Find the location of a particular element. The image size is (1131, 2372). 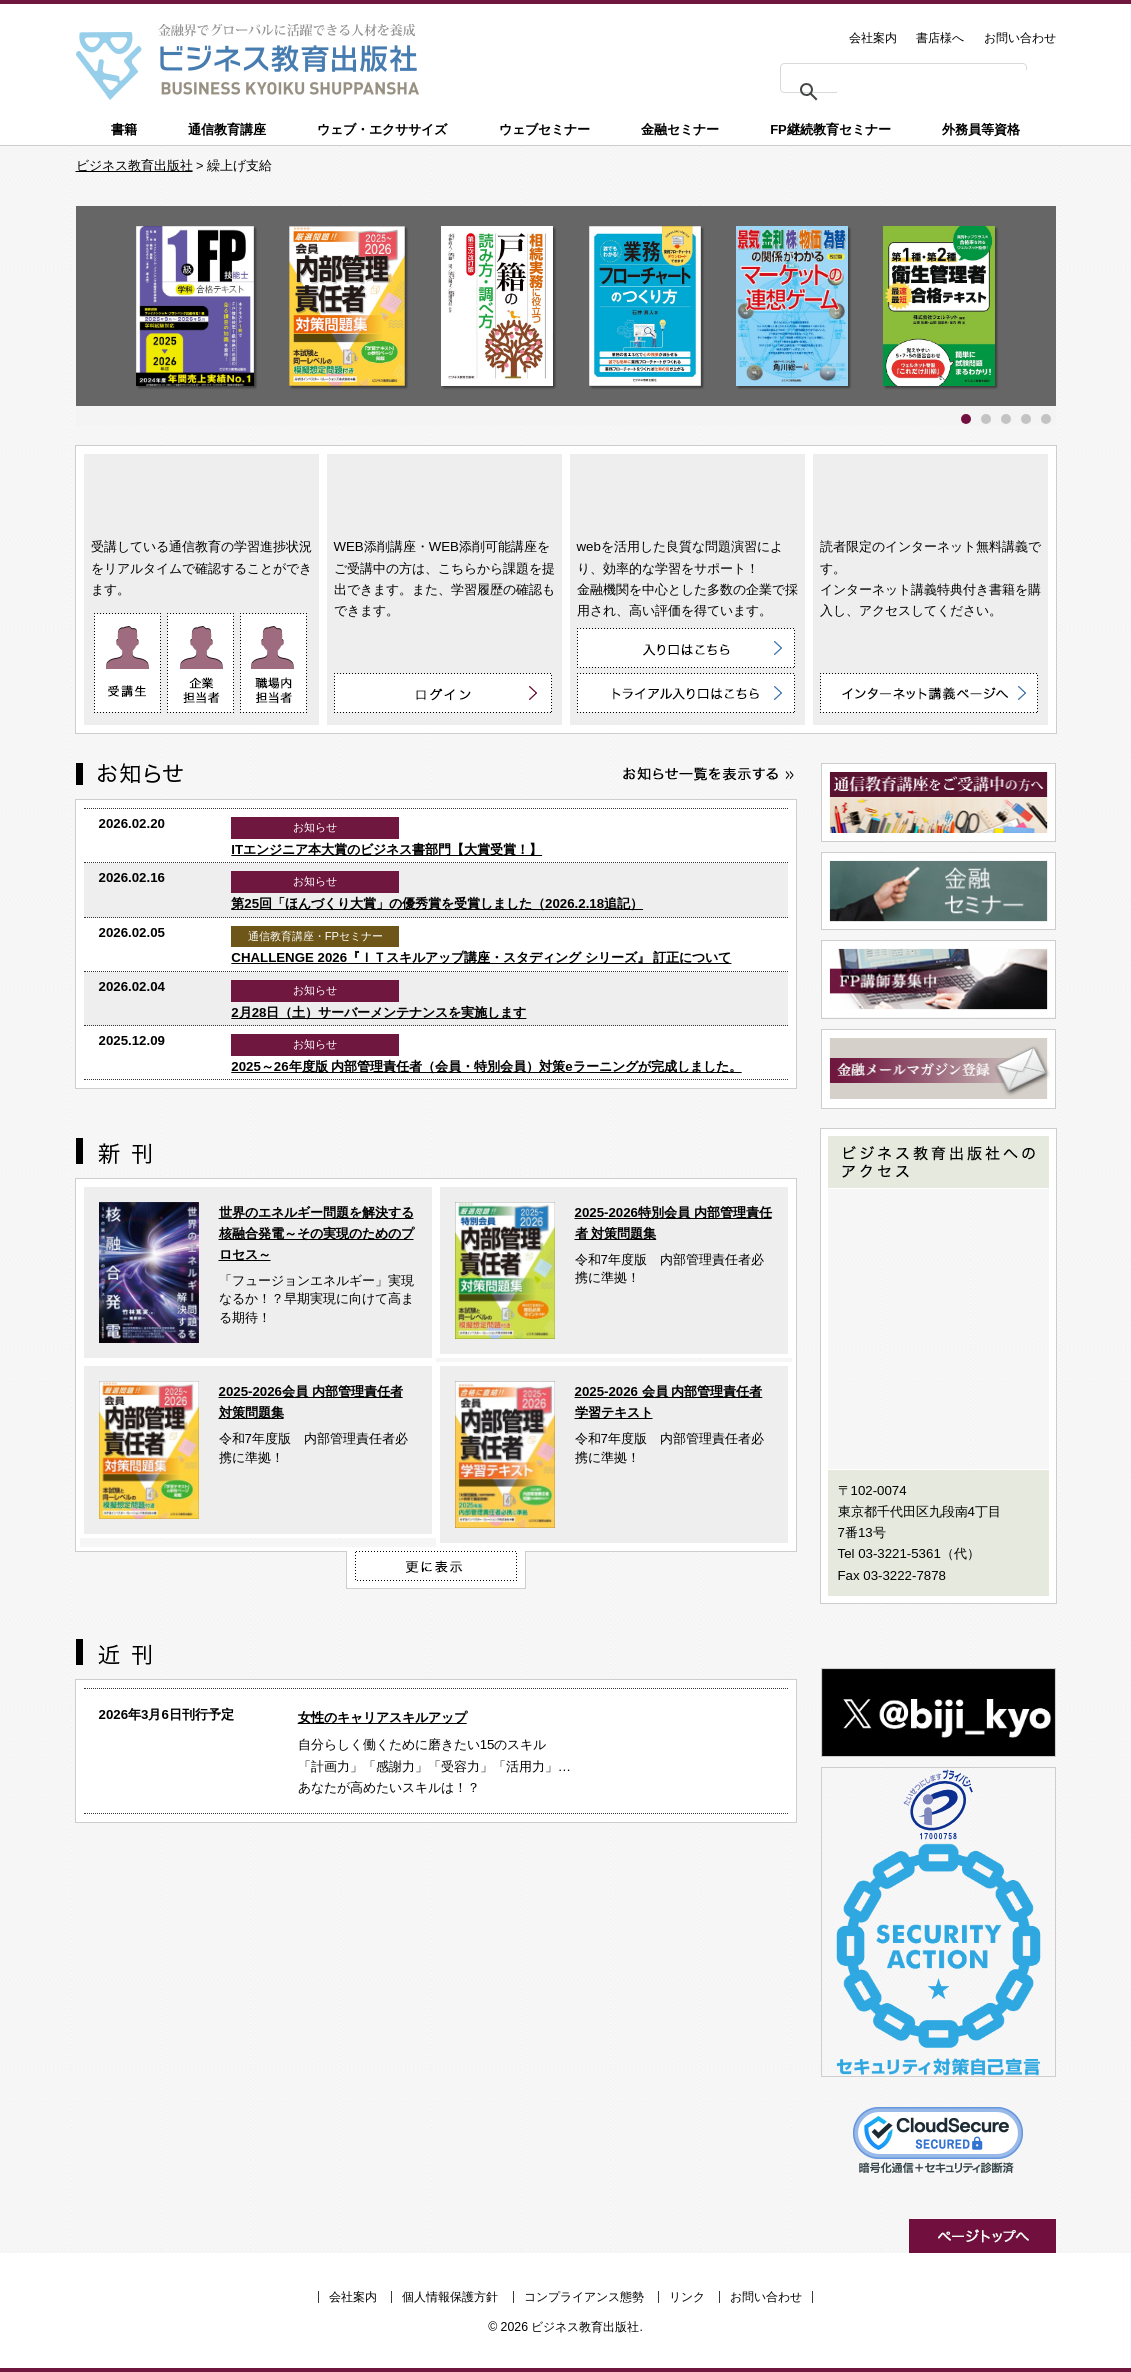

お問い合わせ is located at coordinates (1020, 38).